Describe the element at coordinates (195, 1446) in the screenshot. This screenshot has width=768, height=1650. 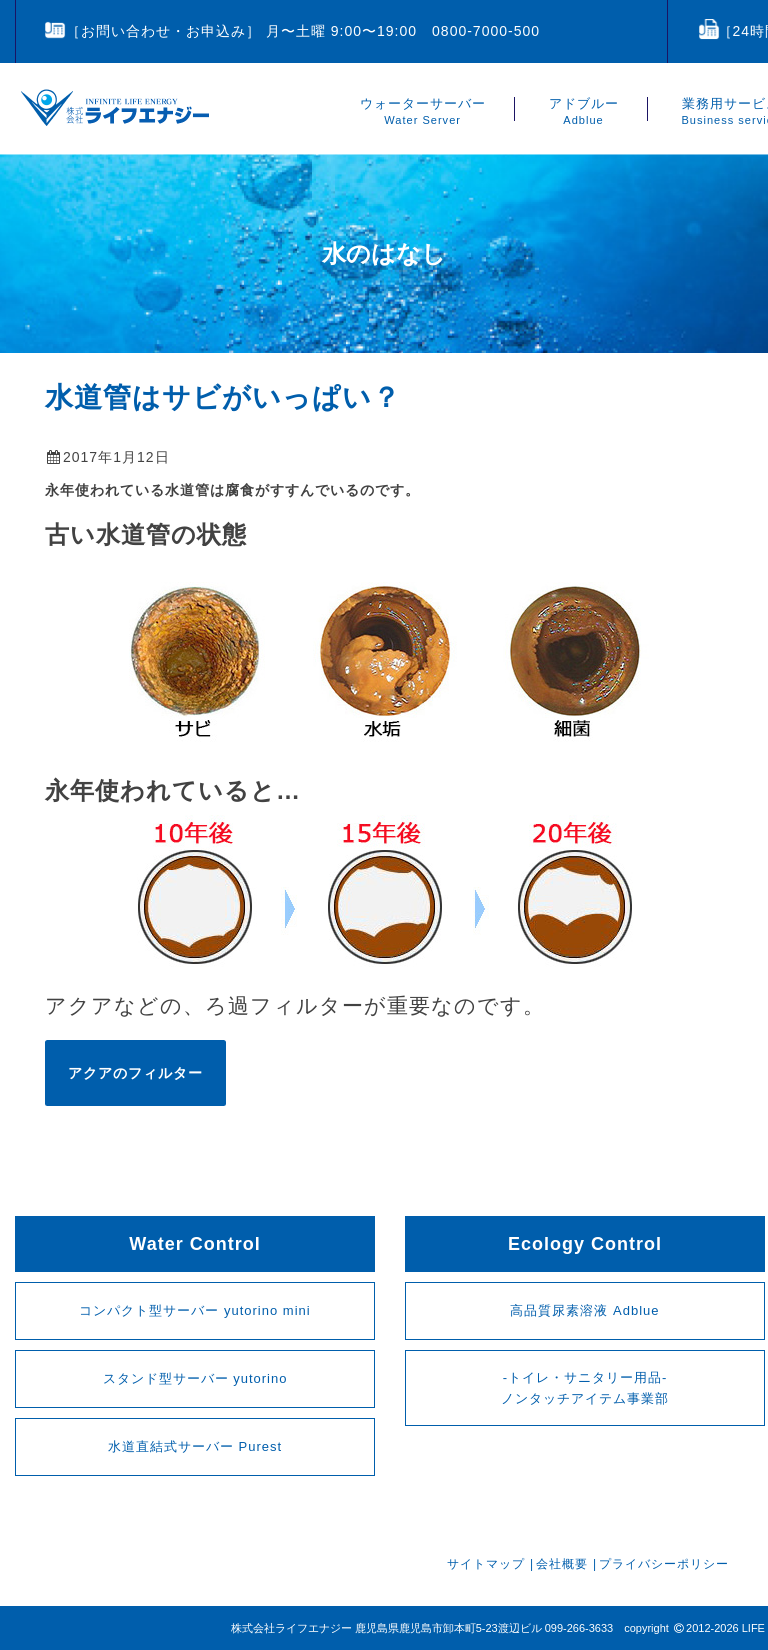
I see `水道直結式サーバー Purest` at that location.